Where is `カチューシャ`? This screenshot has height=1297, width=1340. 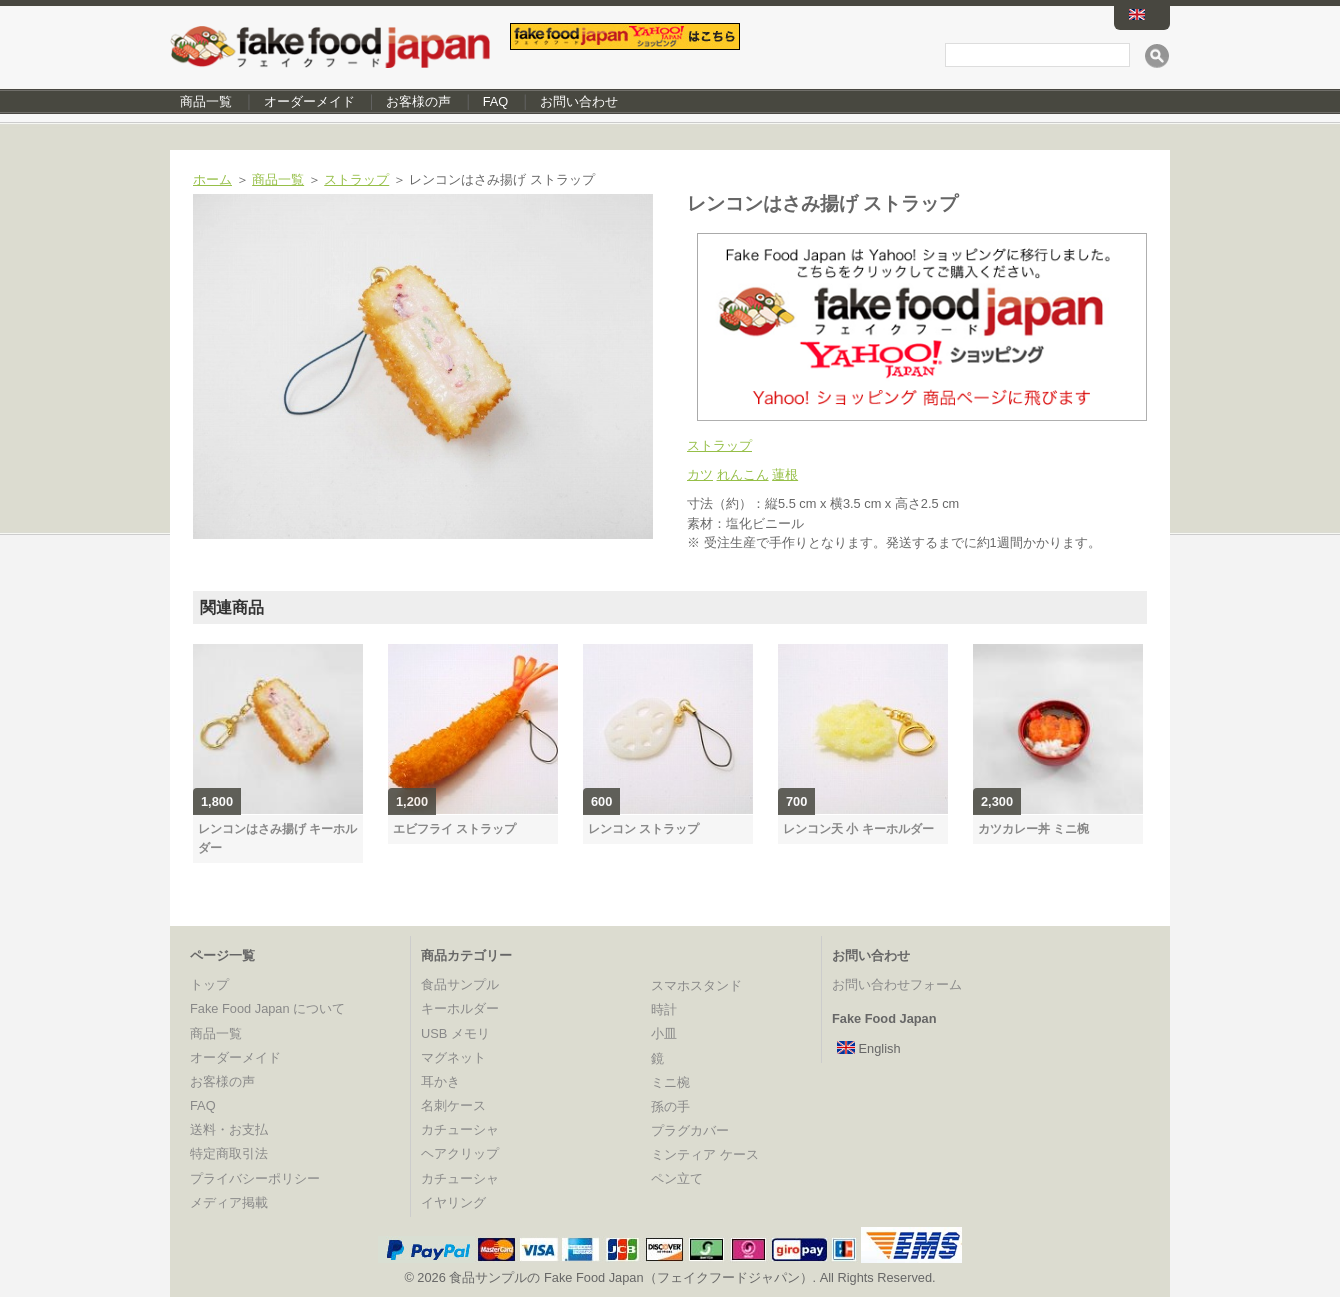
カチューシャ is located at coordinates (460, 1129).